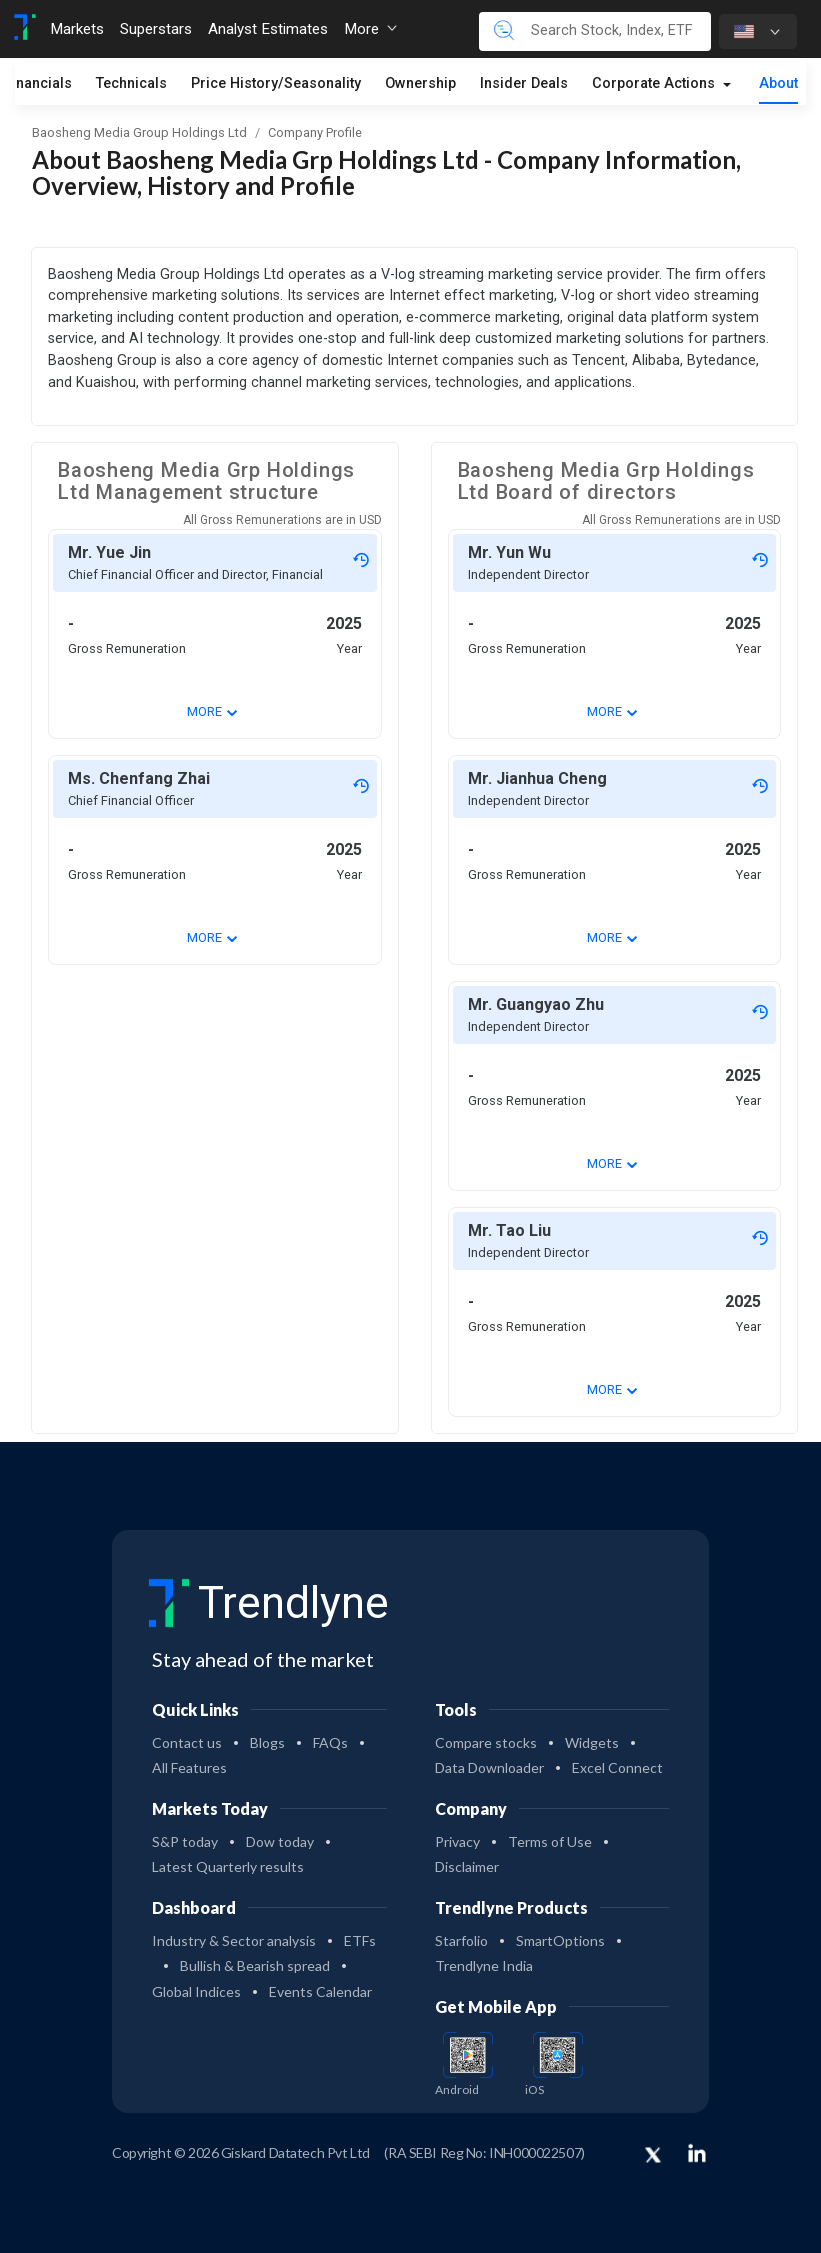 This screenshot has width=821, height=2253. Describe the element at coordinates (484, 1965) in the screenshot. I see `Trendlyne India` at that location.